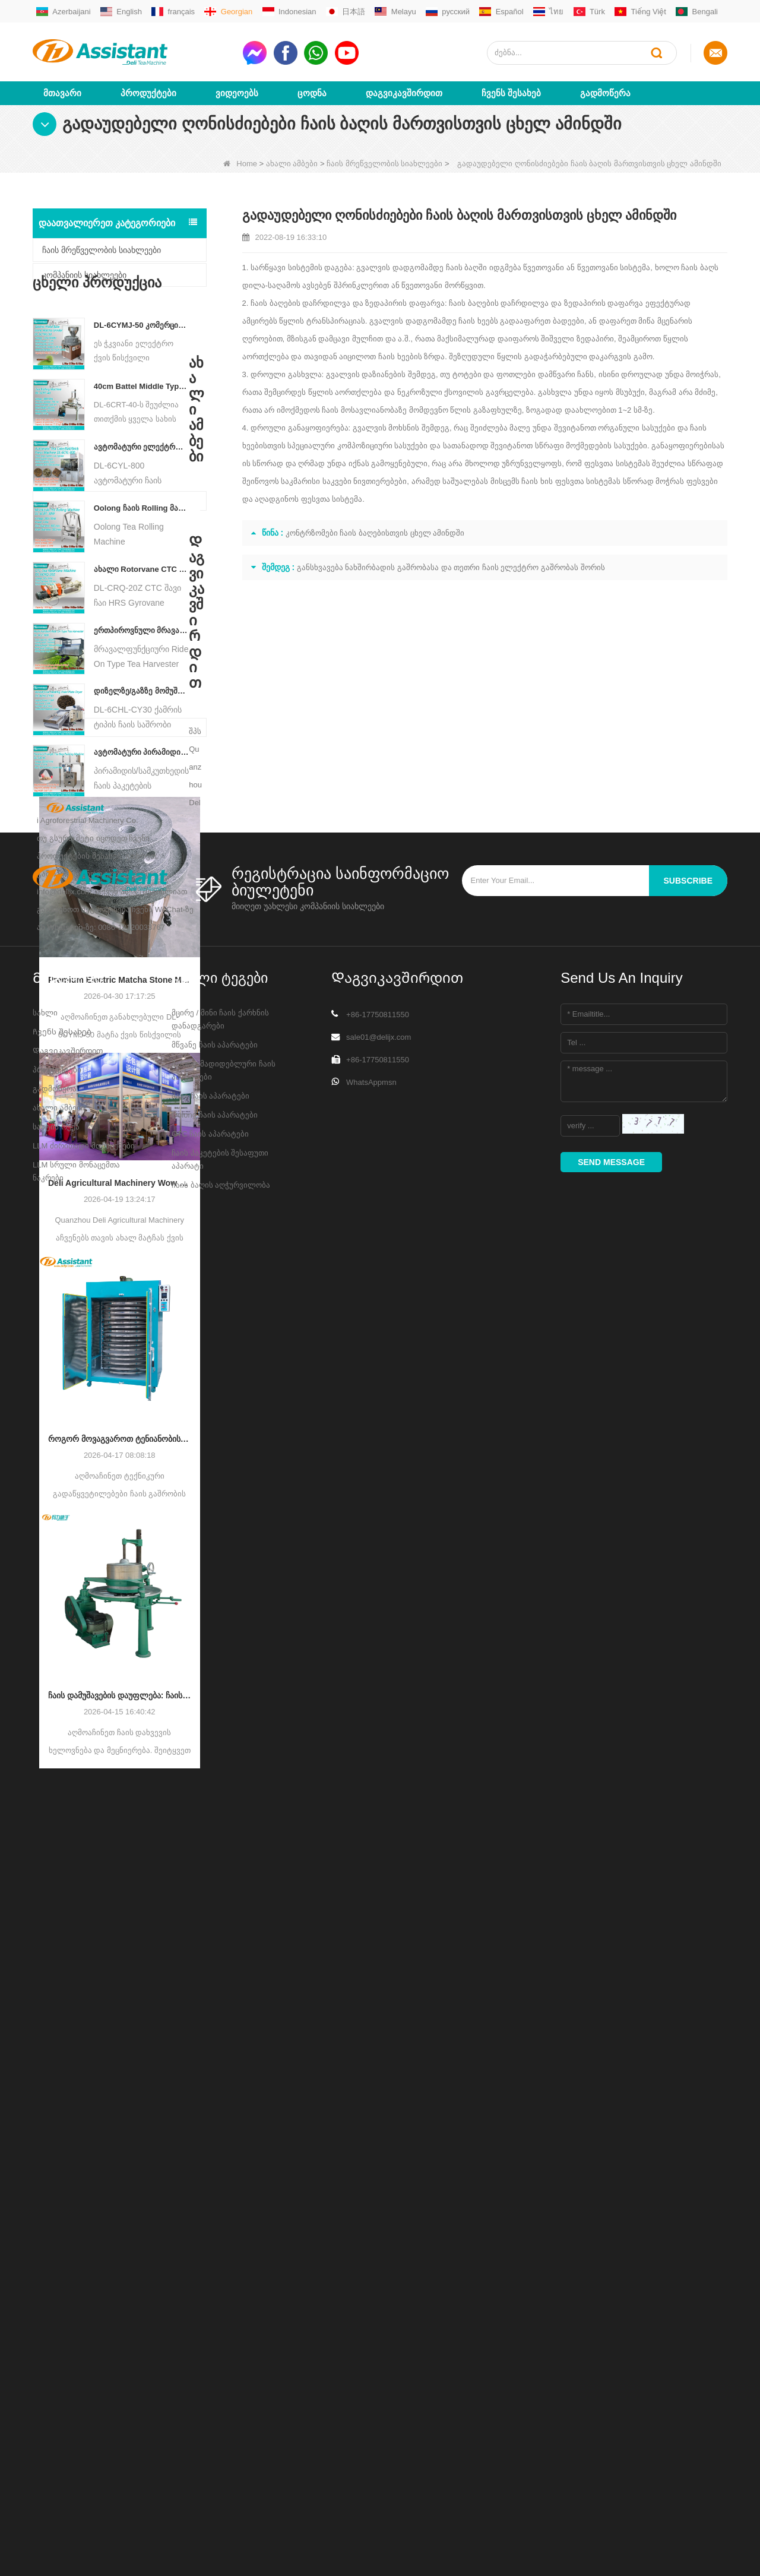 This screenshot has height=2576, width=760. I want to click on ჩაის მრეწველობის სიახლეები, so click(384, 163).